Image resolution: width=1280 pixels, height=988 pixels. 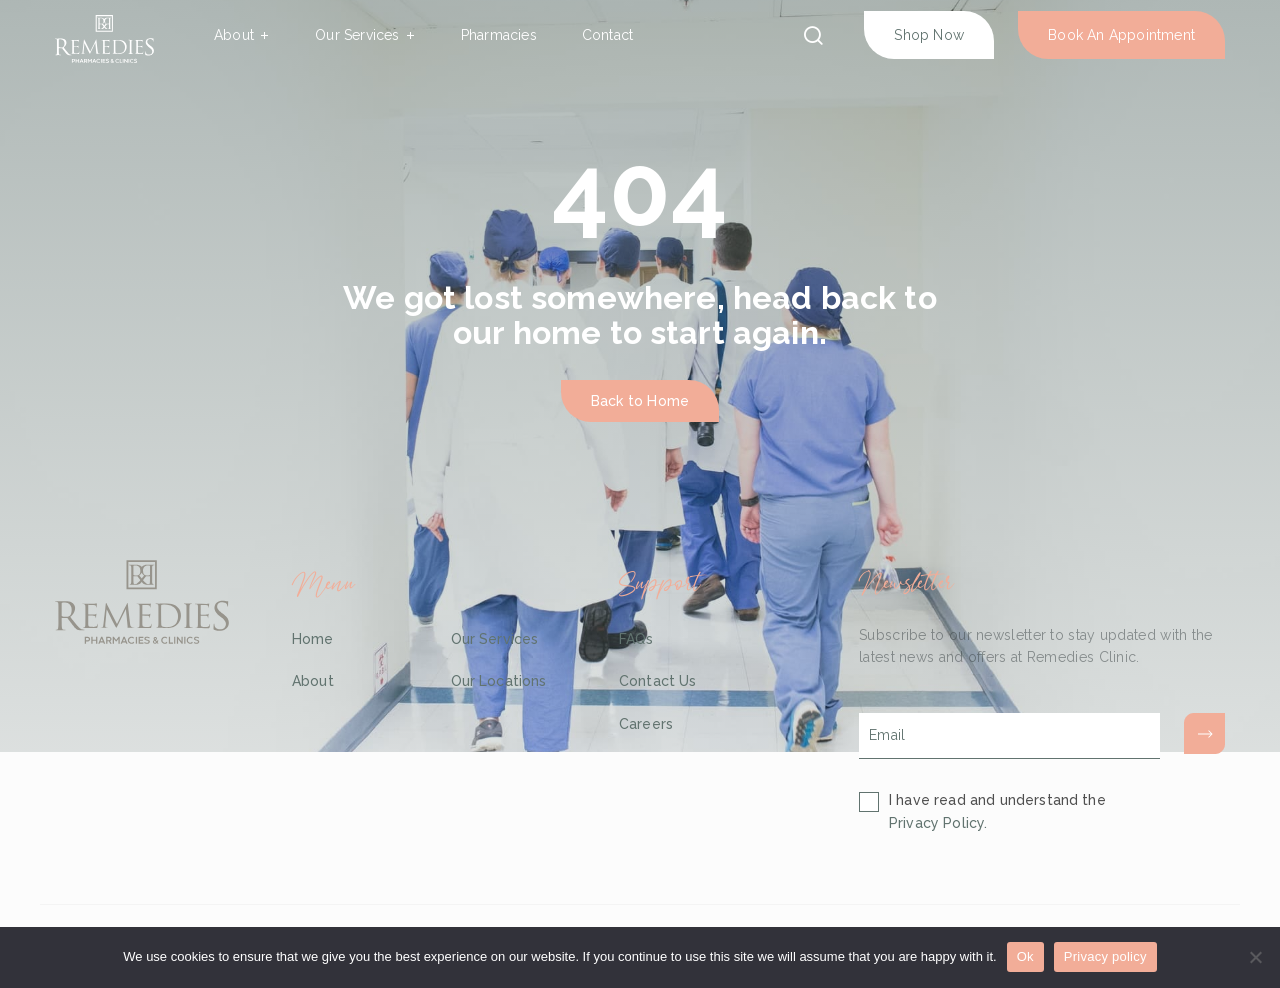 What do you see at coordinates (646, 724) in the screenshot?
I see `Careers` at bounding box center [646, 724].